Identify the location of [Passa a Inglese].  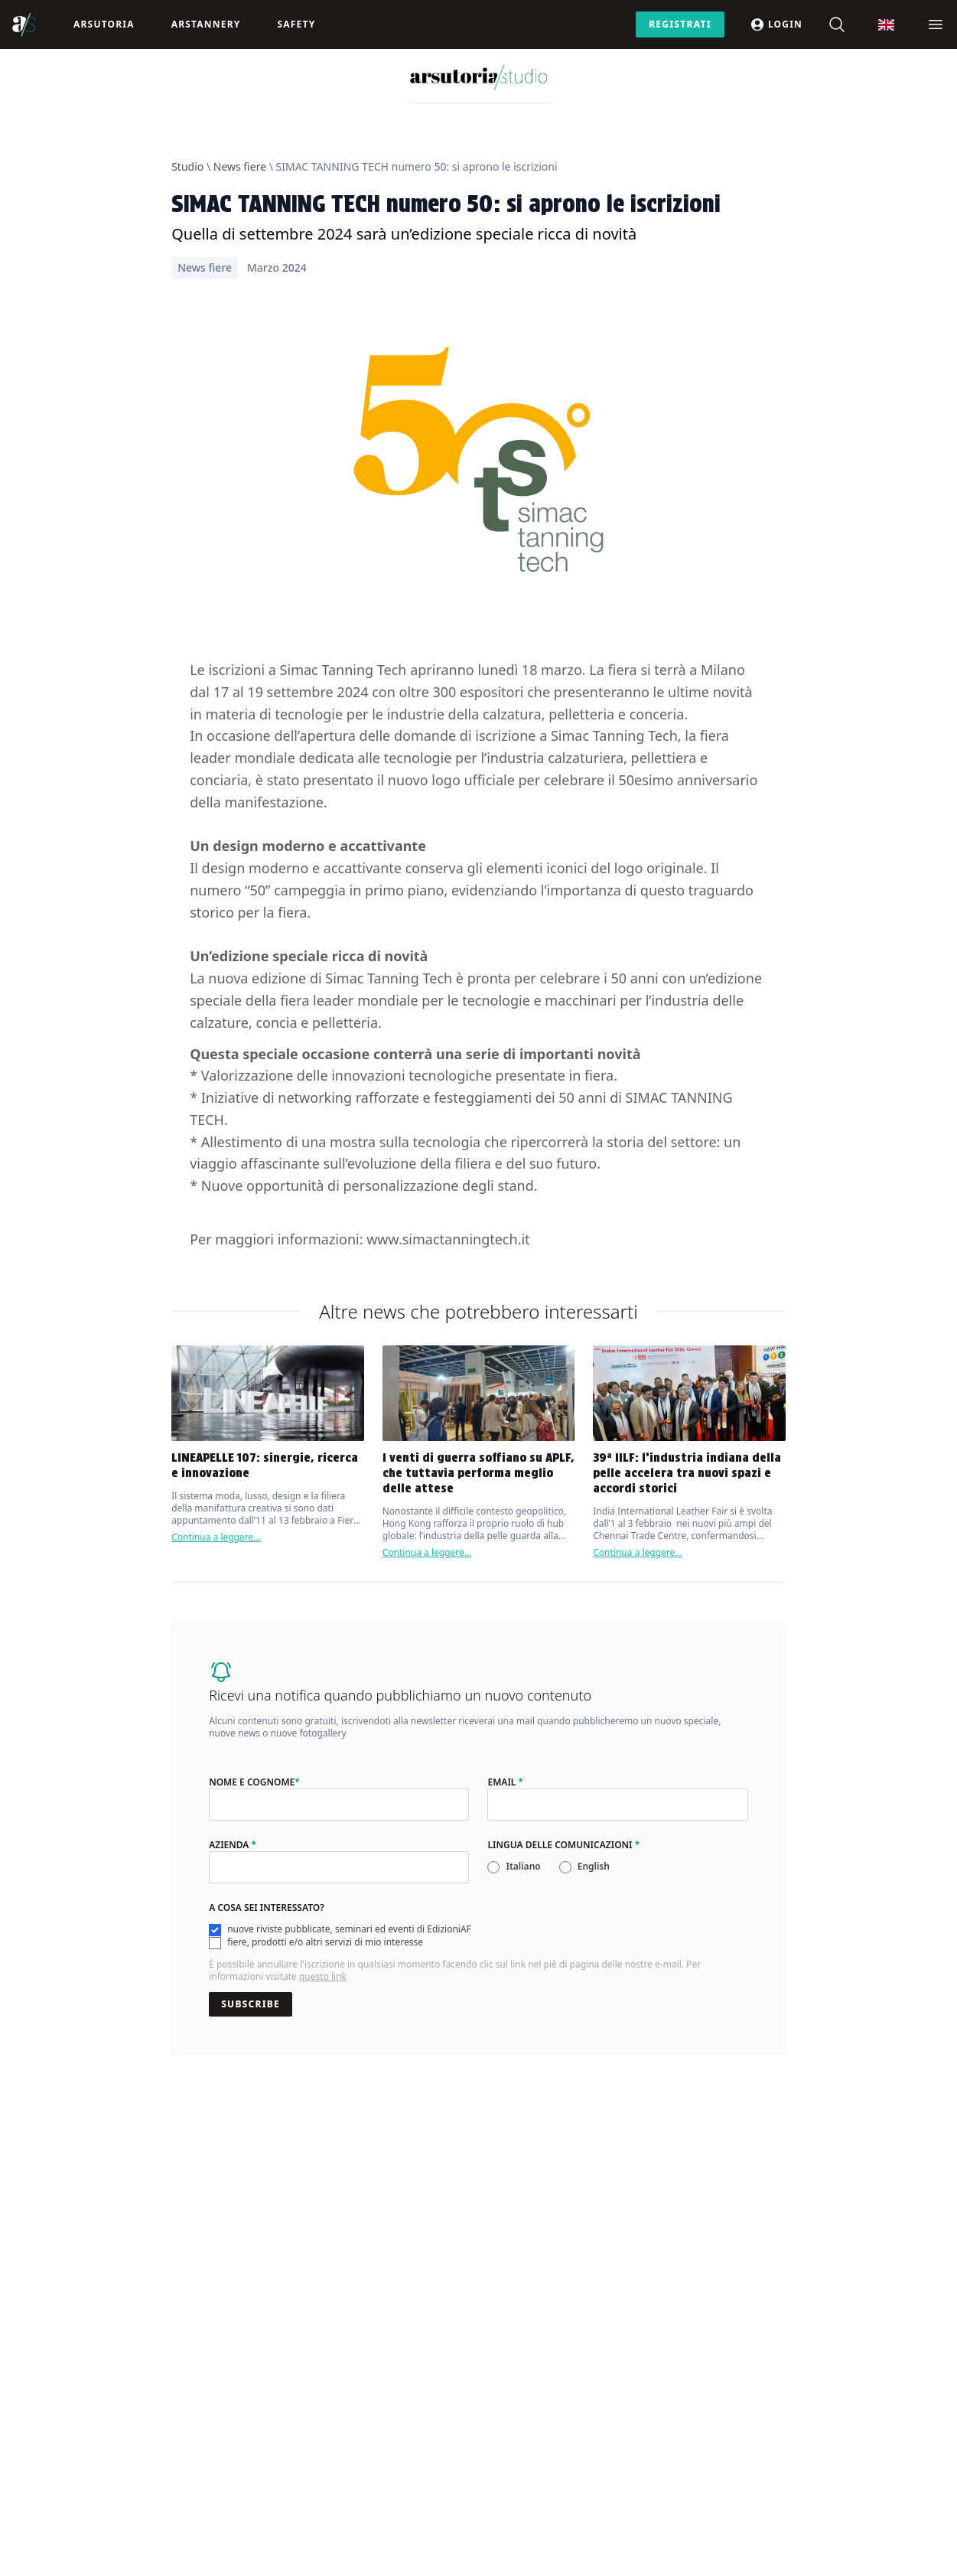
(886, 25).